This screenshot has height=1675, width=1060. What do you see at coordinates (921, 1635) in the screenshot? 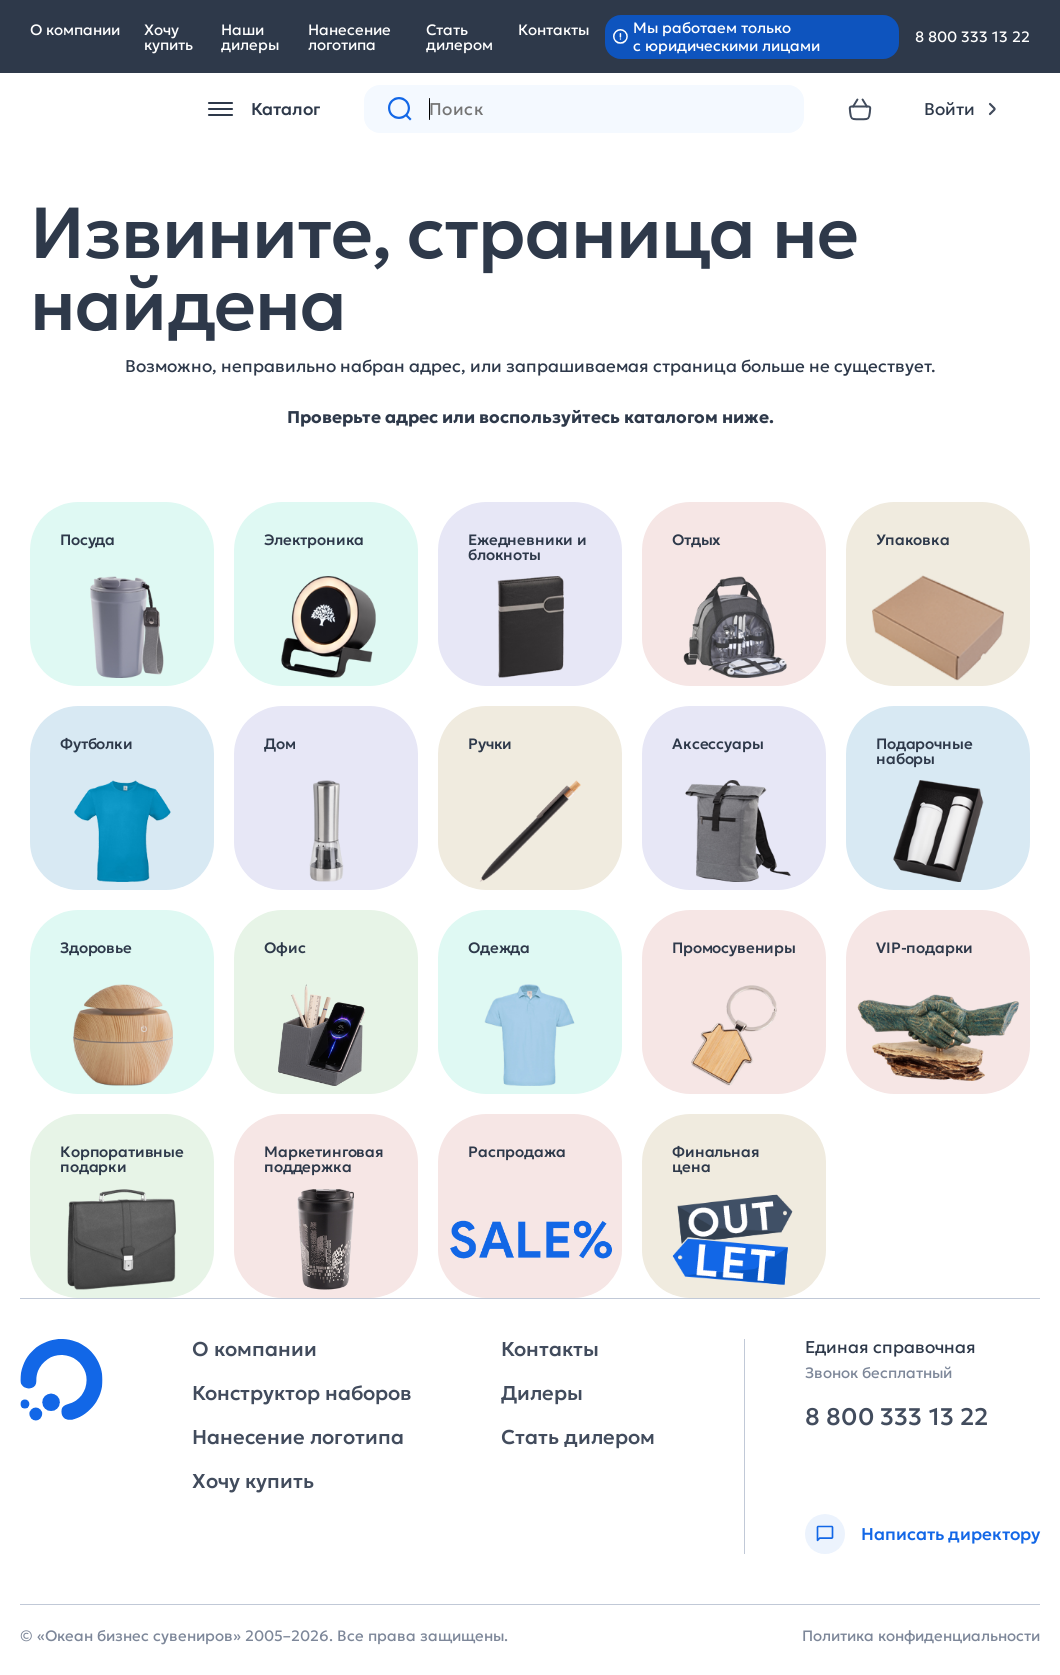
I see `Политика конфиденциальности` at bounding box center [921, 1635].